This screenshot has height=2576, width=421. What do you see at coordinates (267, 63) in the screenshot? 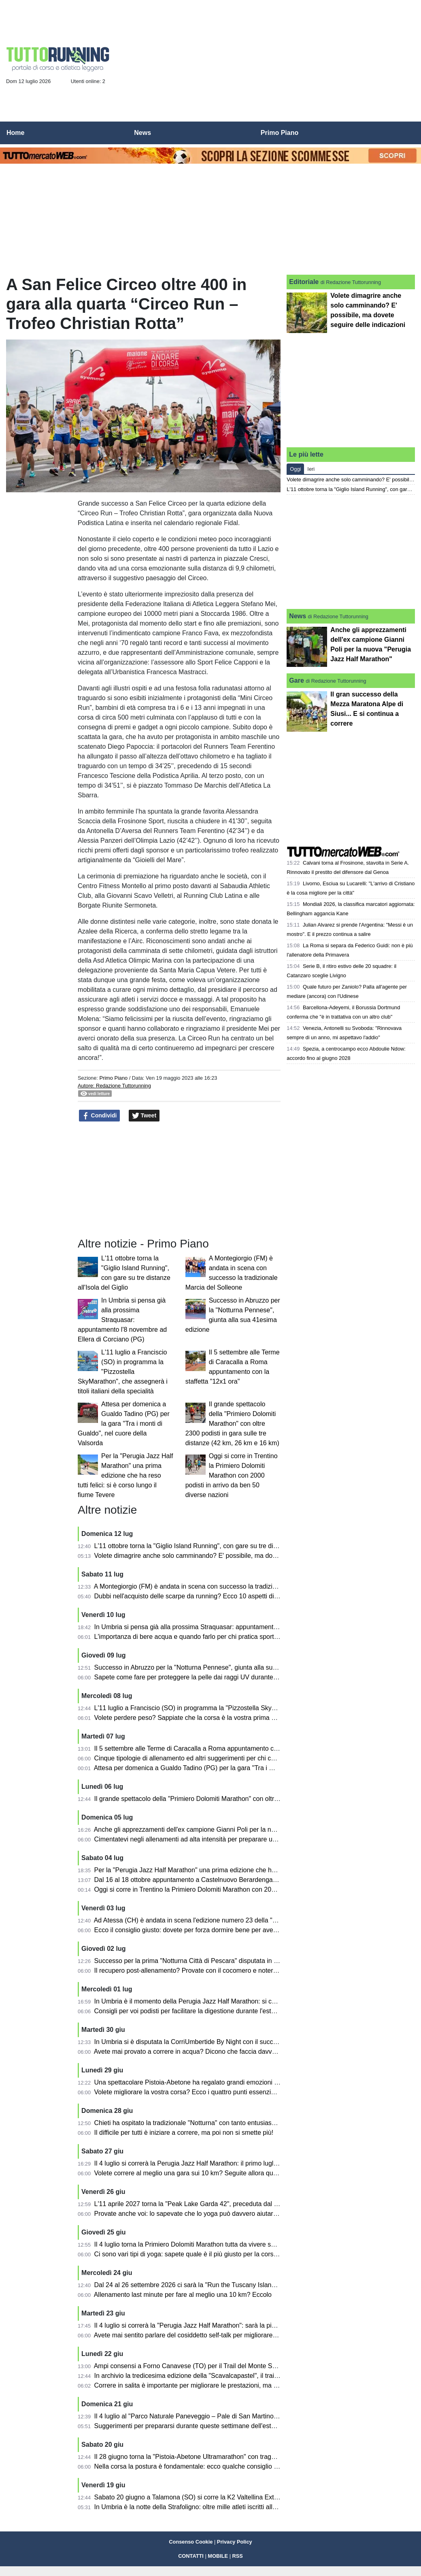
I see `[Advertisement]` at bounding box center [267, 63].